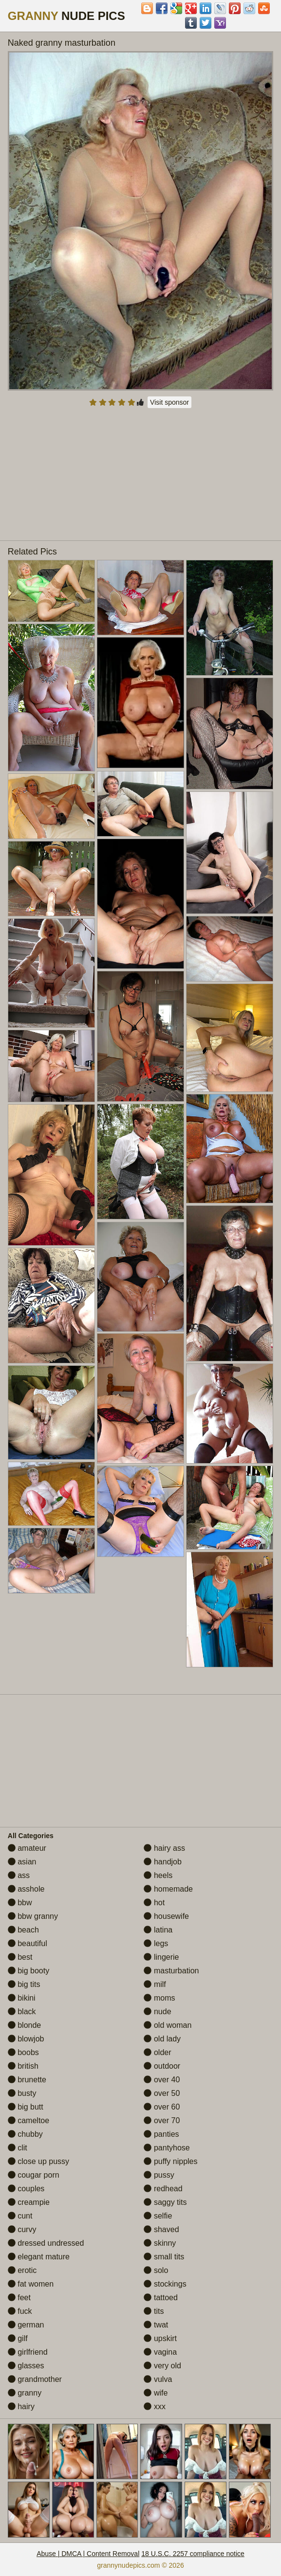 This screenshot has width=281, height=2576. I want to click on hairy ass, so click(164, 1848).